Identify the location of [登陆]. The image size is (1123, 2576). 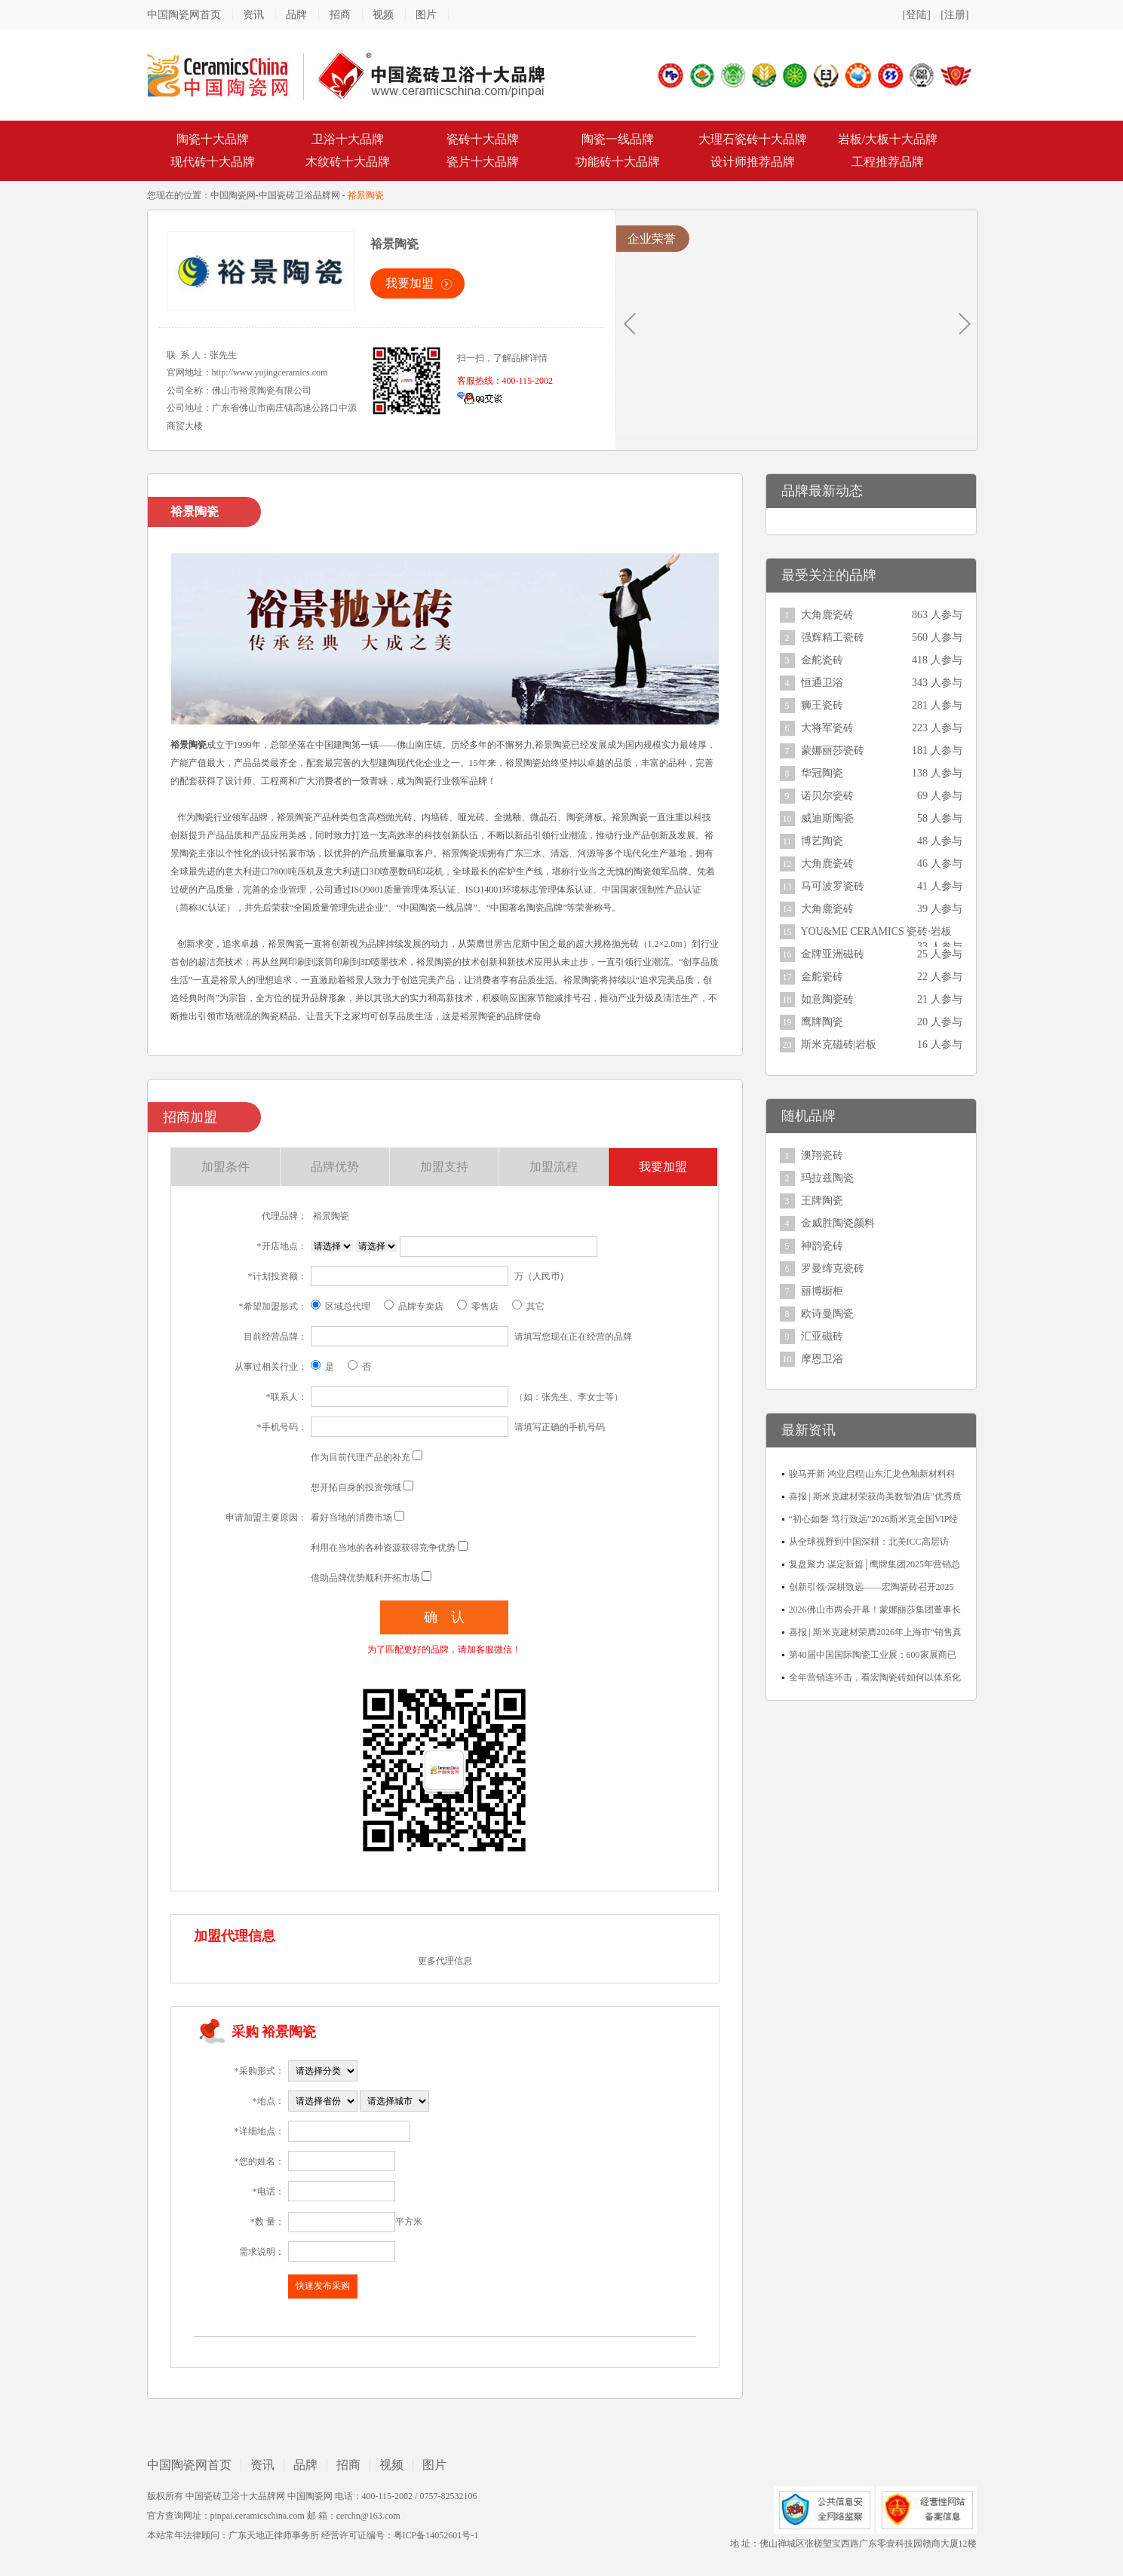
(917, 14).